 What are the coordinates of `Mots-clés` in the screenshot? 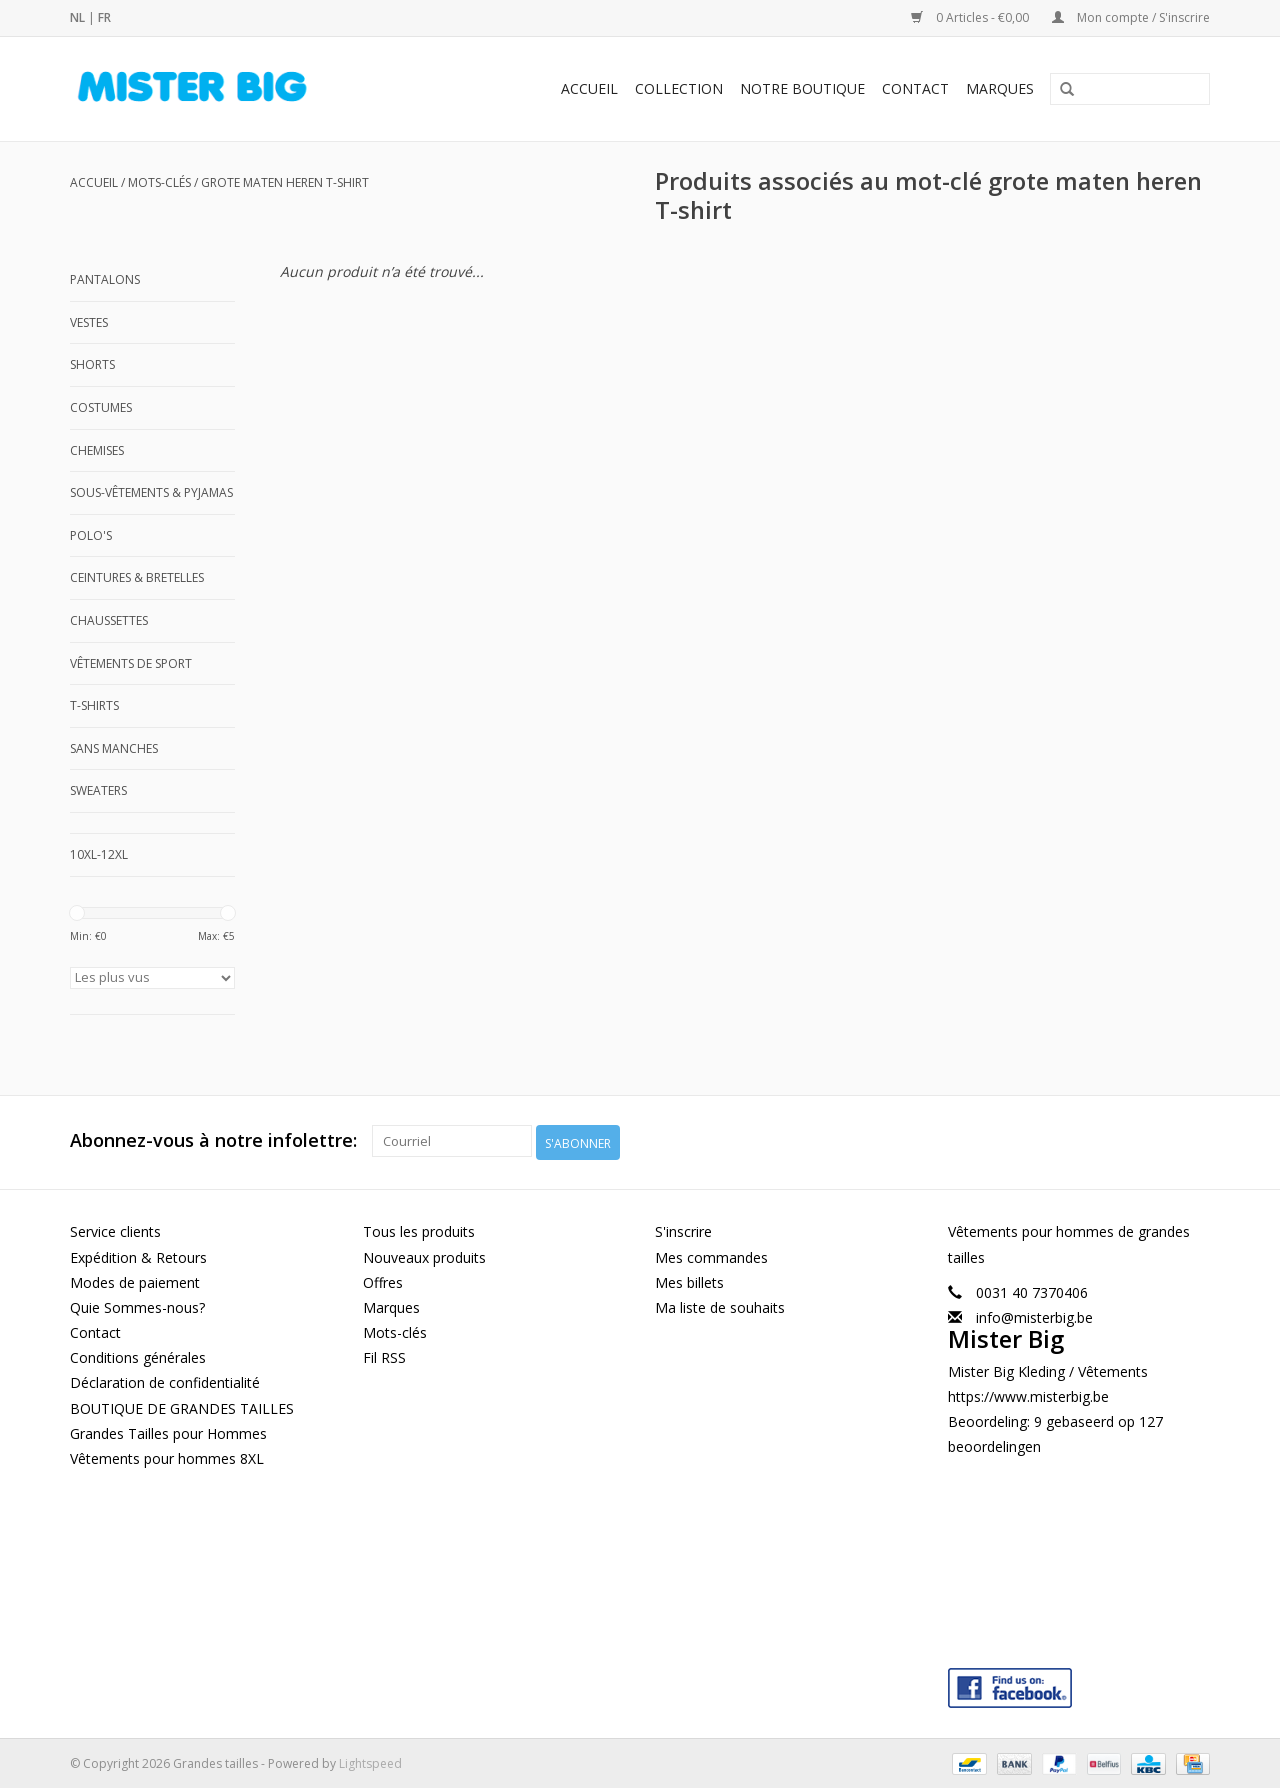 It's located at (159, 182).